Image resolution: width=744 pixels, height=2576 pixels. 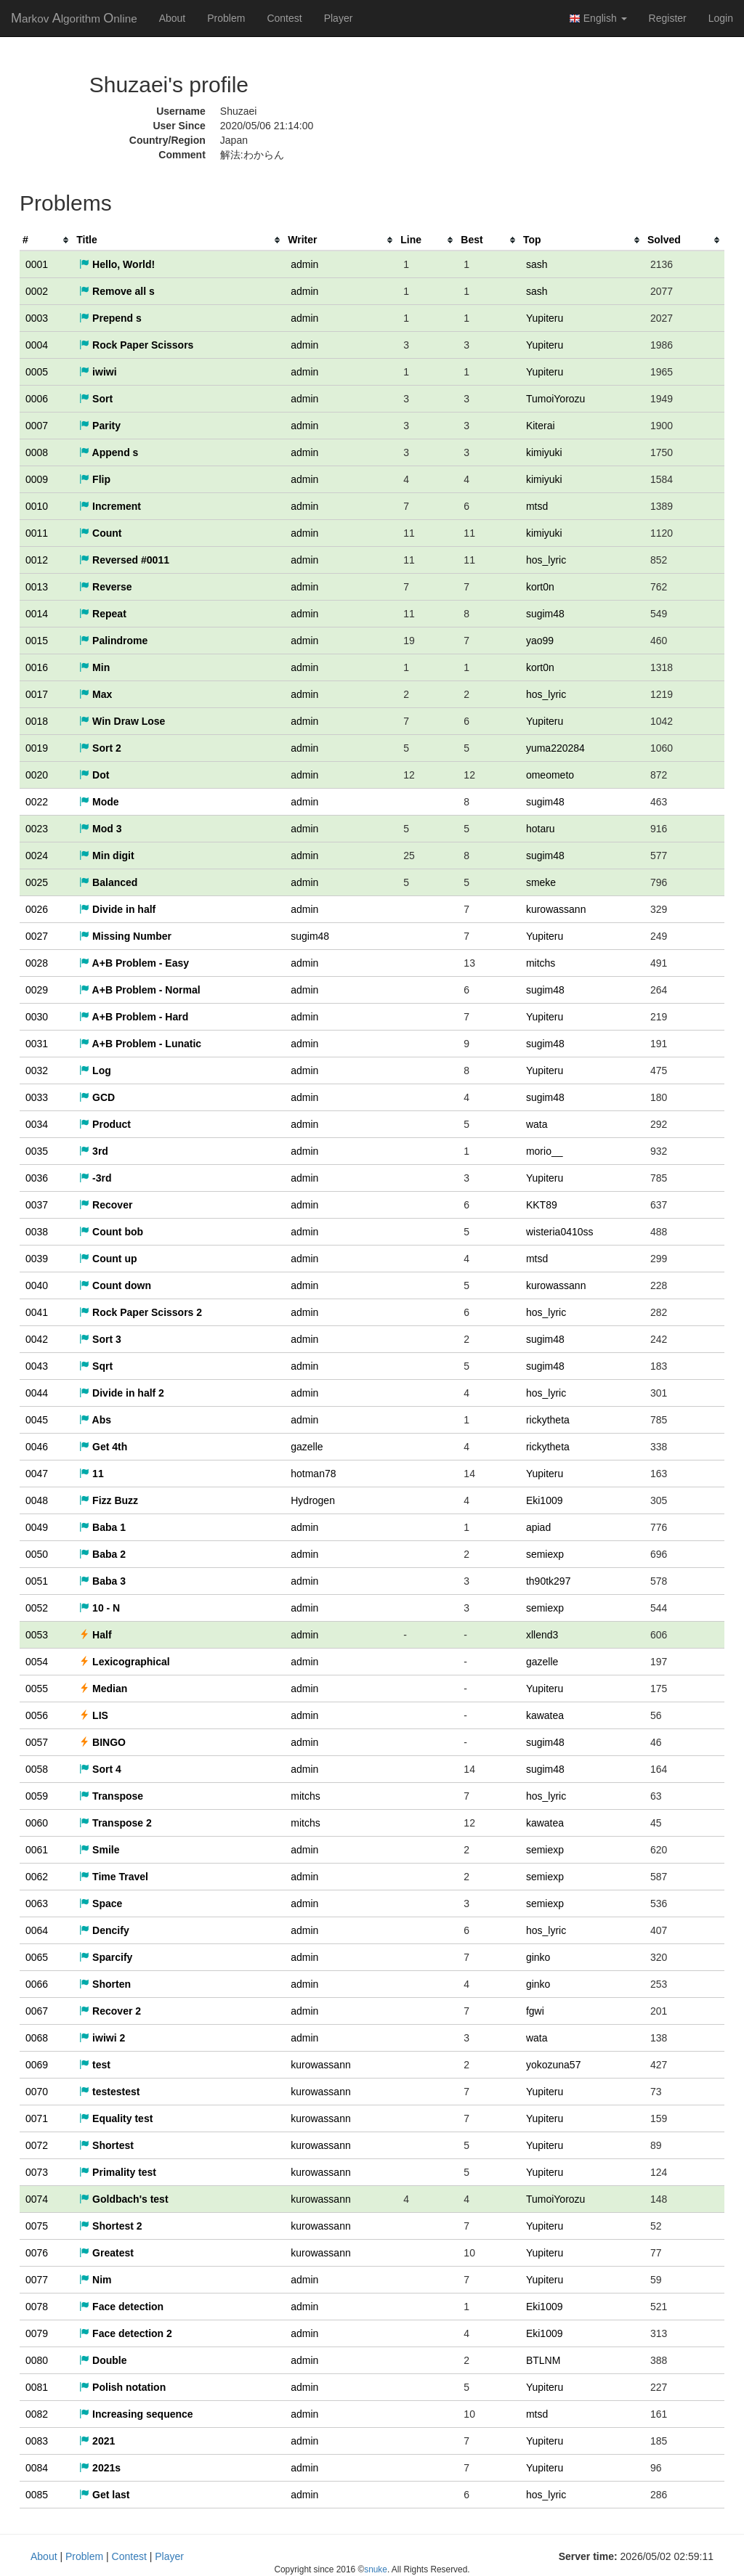 What do you see at coordinates (36, 2118) in the screenshot?
I see `0071` at bounding box center [36, 2118].